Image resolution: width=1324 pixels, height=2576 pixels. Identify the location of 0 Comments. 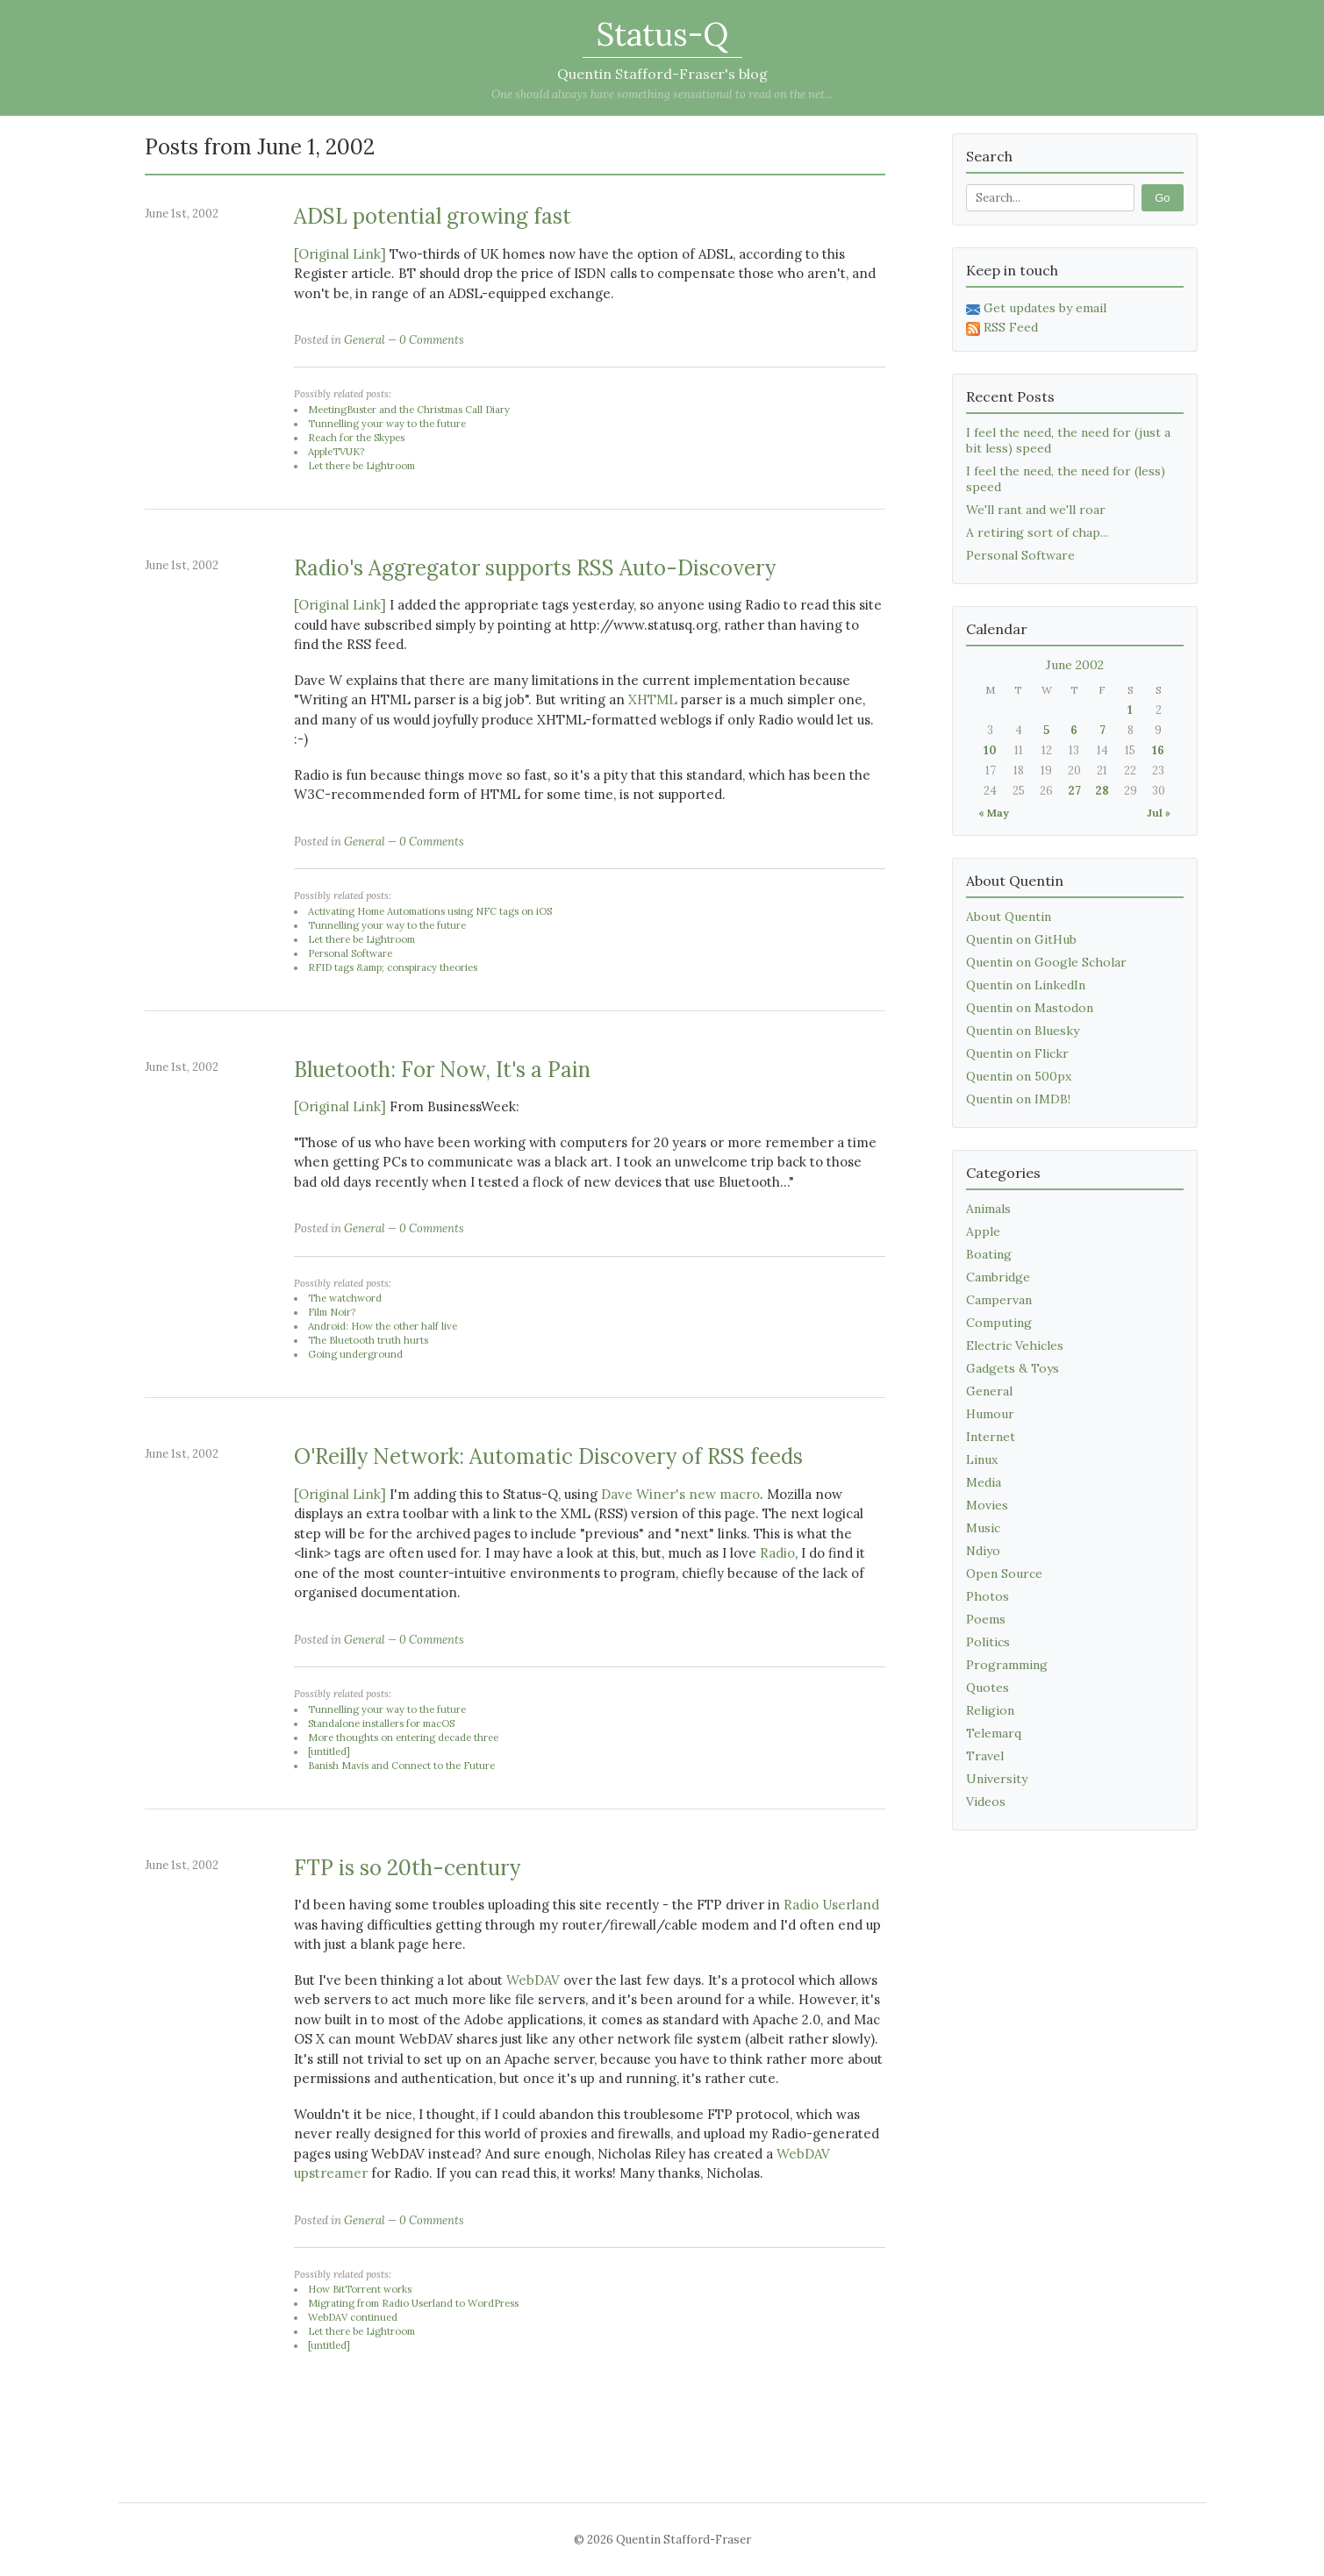
(431, 339).